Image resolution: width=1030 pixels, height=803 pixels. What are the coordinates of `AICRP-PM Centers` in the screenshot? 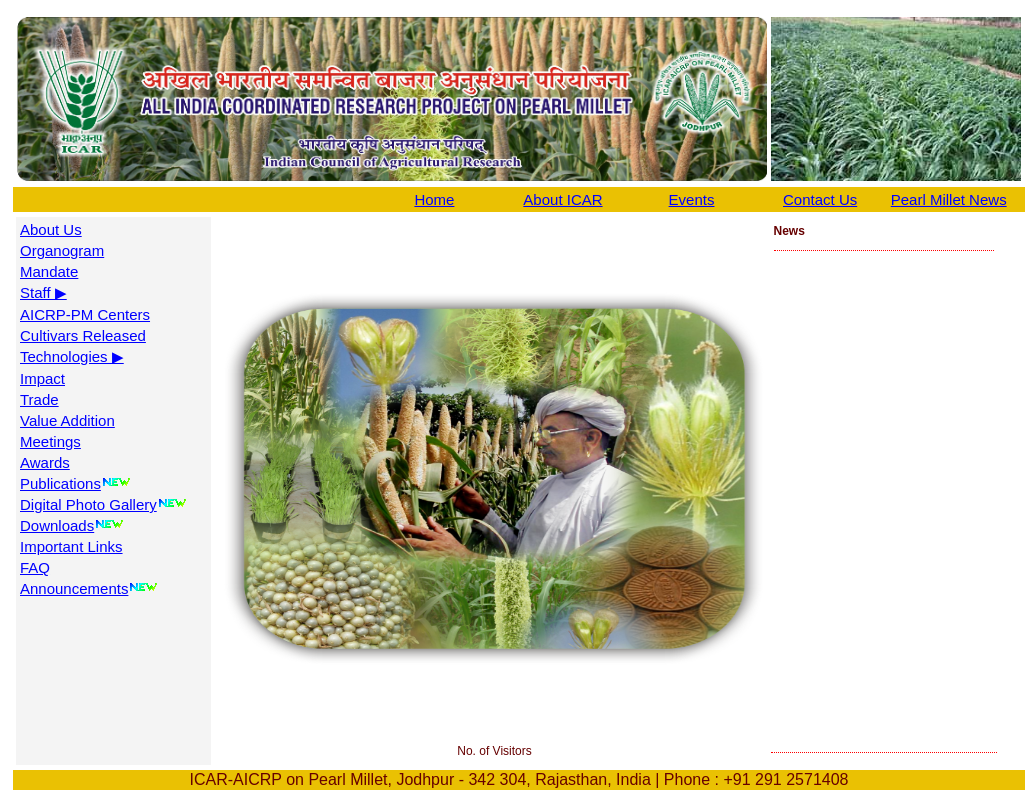 It's located at (85, 314).